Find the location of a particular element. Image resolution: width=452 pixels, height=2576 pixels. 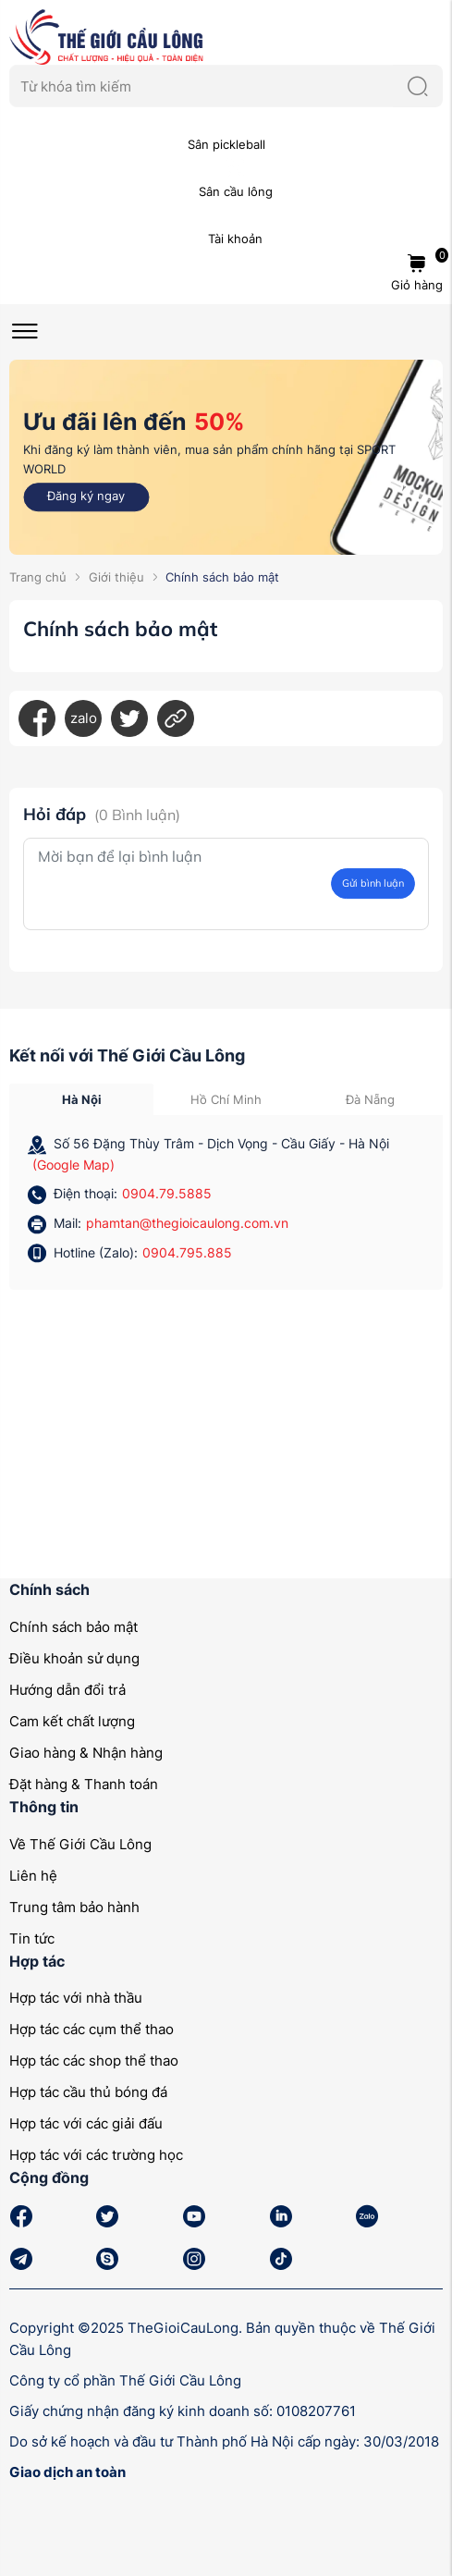

Chính sách bảo mật is located at coordinates (73, 1627).